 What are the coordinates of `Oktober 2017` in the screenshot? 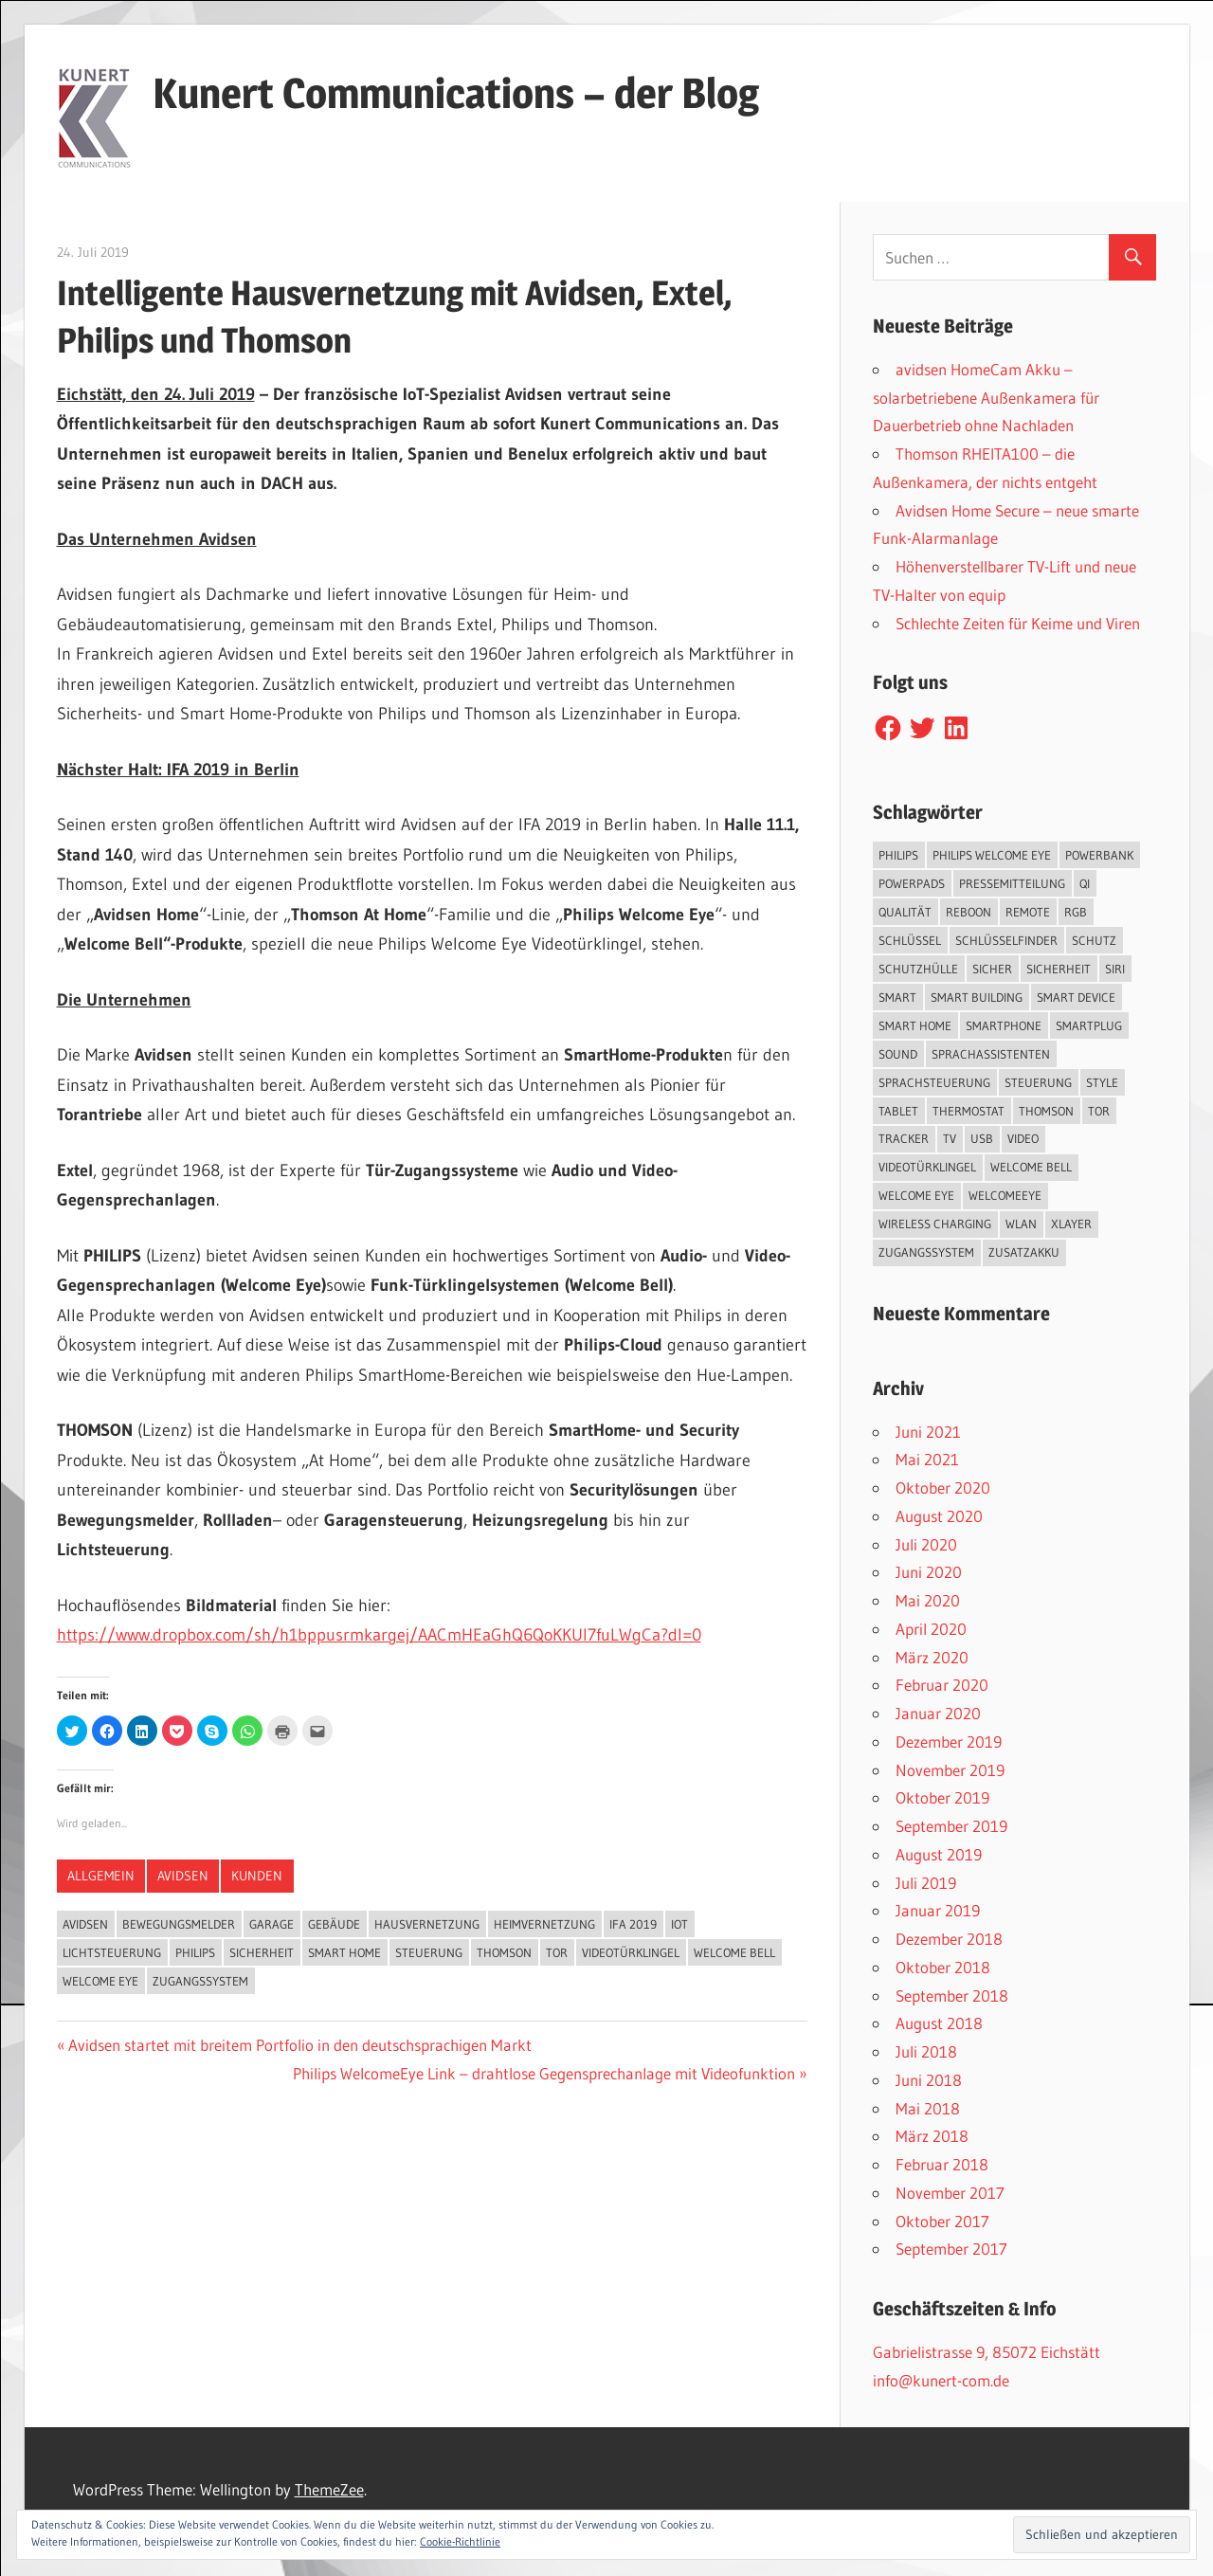 It's located at (942, 2221).